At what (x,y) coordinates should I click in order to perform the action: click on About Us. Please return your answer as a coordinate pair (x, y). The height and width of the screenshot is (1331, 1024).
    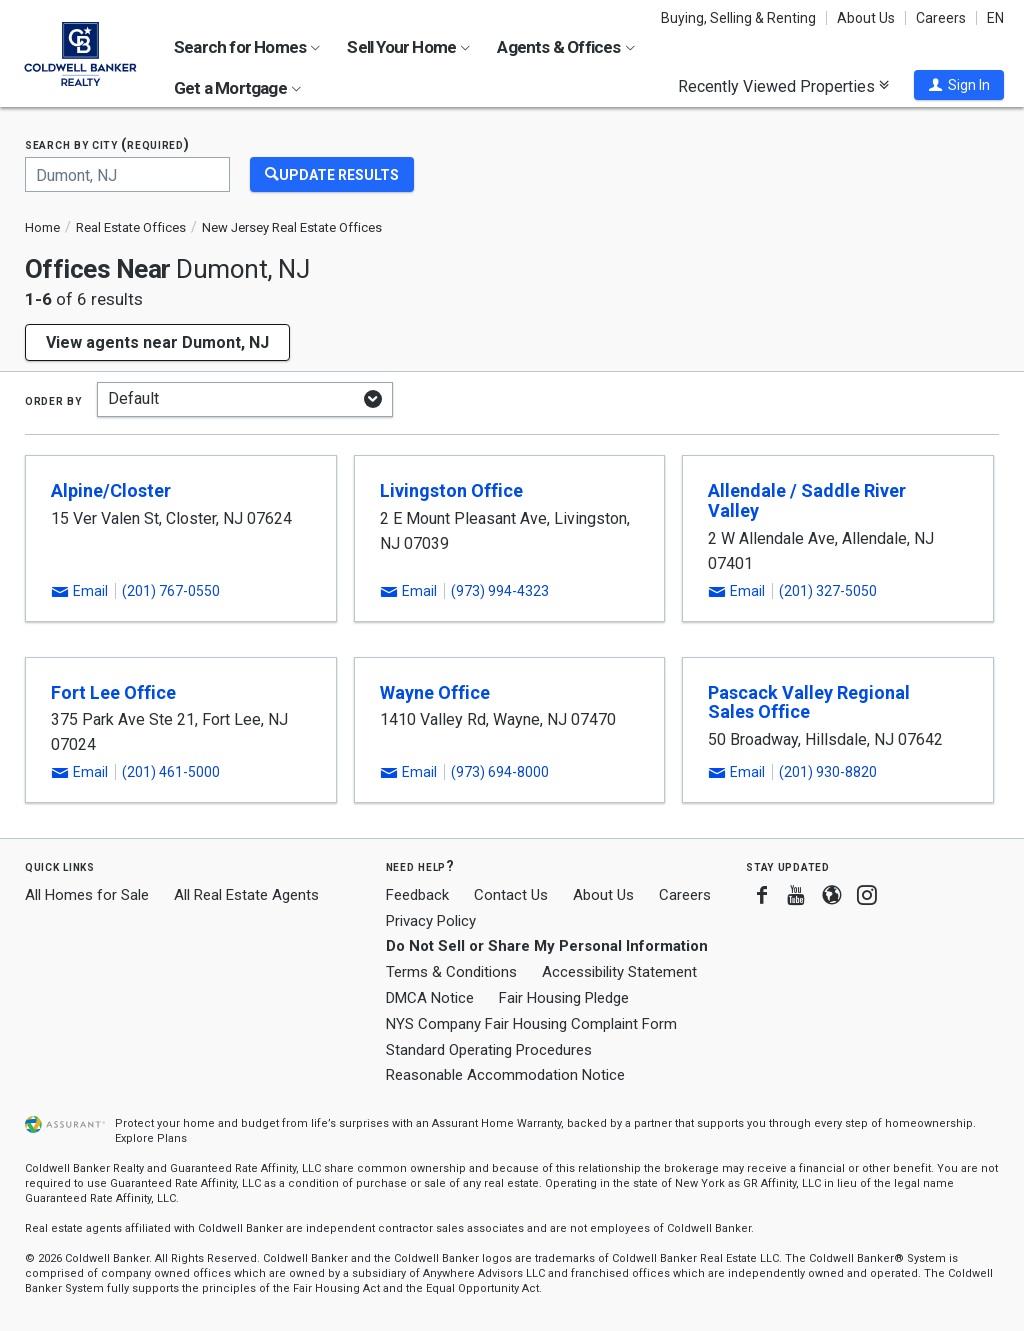
    Looking at the image, I should click on (866, 18).